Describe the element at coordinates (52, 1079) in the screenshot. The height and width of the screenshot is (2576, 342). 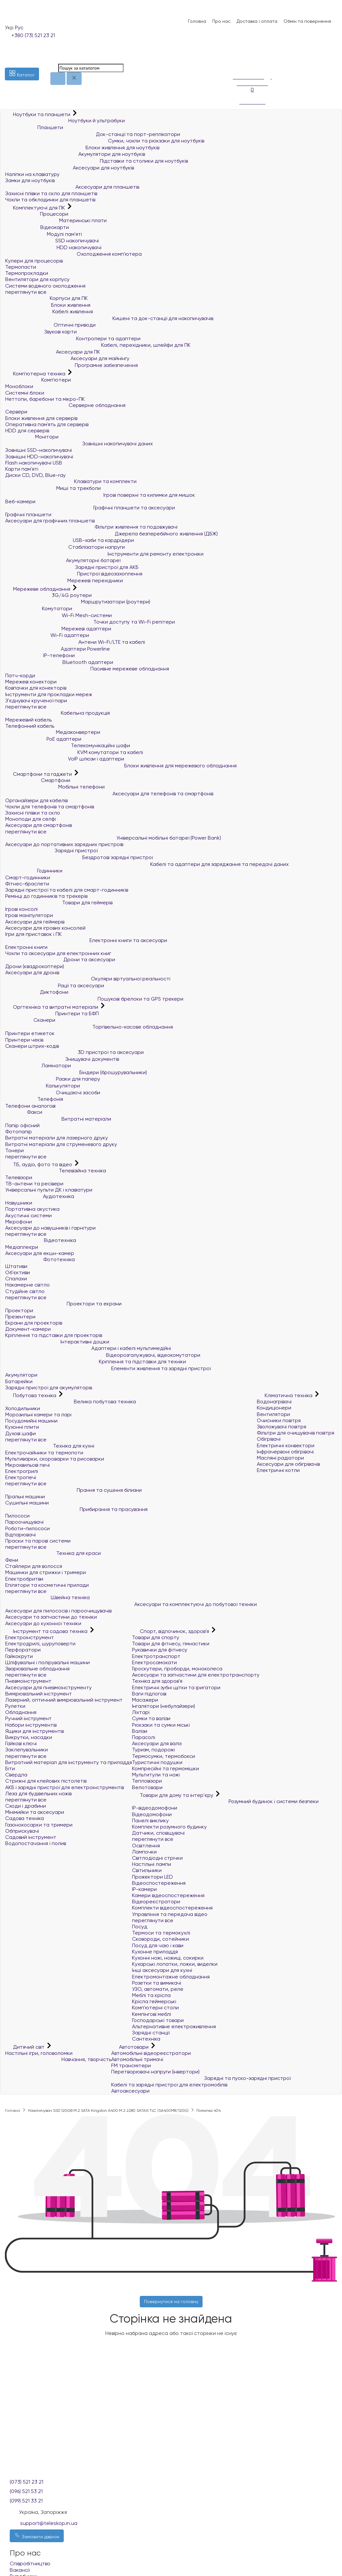
I see `Різаки для паперу` at that location.